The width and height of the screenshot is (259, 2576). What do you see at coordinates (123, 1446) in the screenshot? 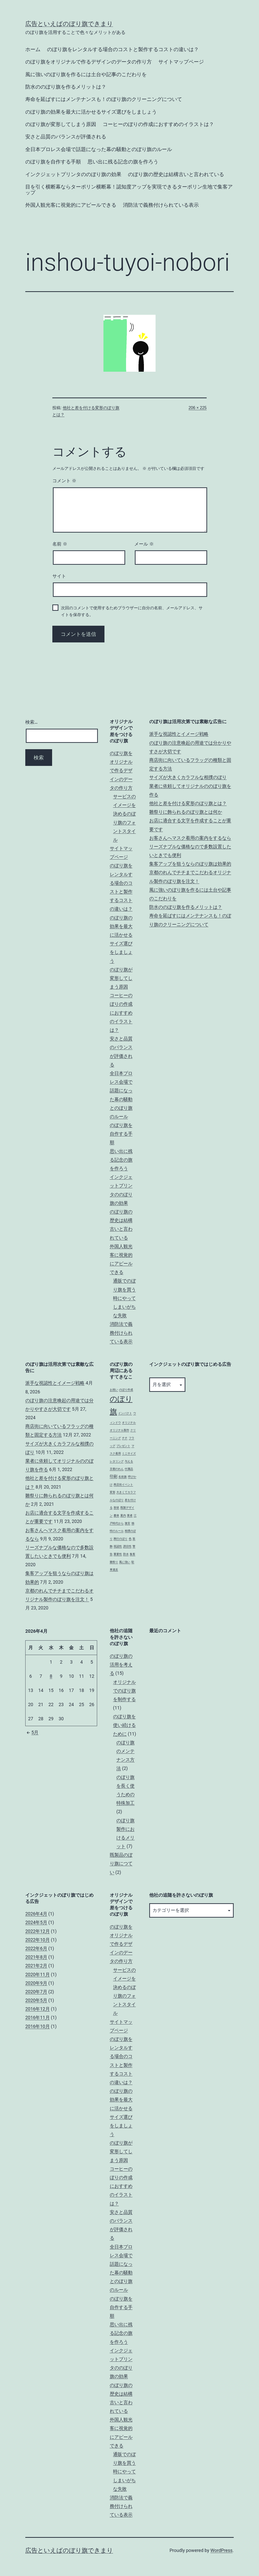
I see `プレゼント [プレゼント (1個の項目)]` at bounding box center [123, 1446].